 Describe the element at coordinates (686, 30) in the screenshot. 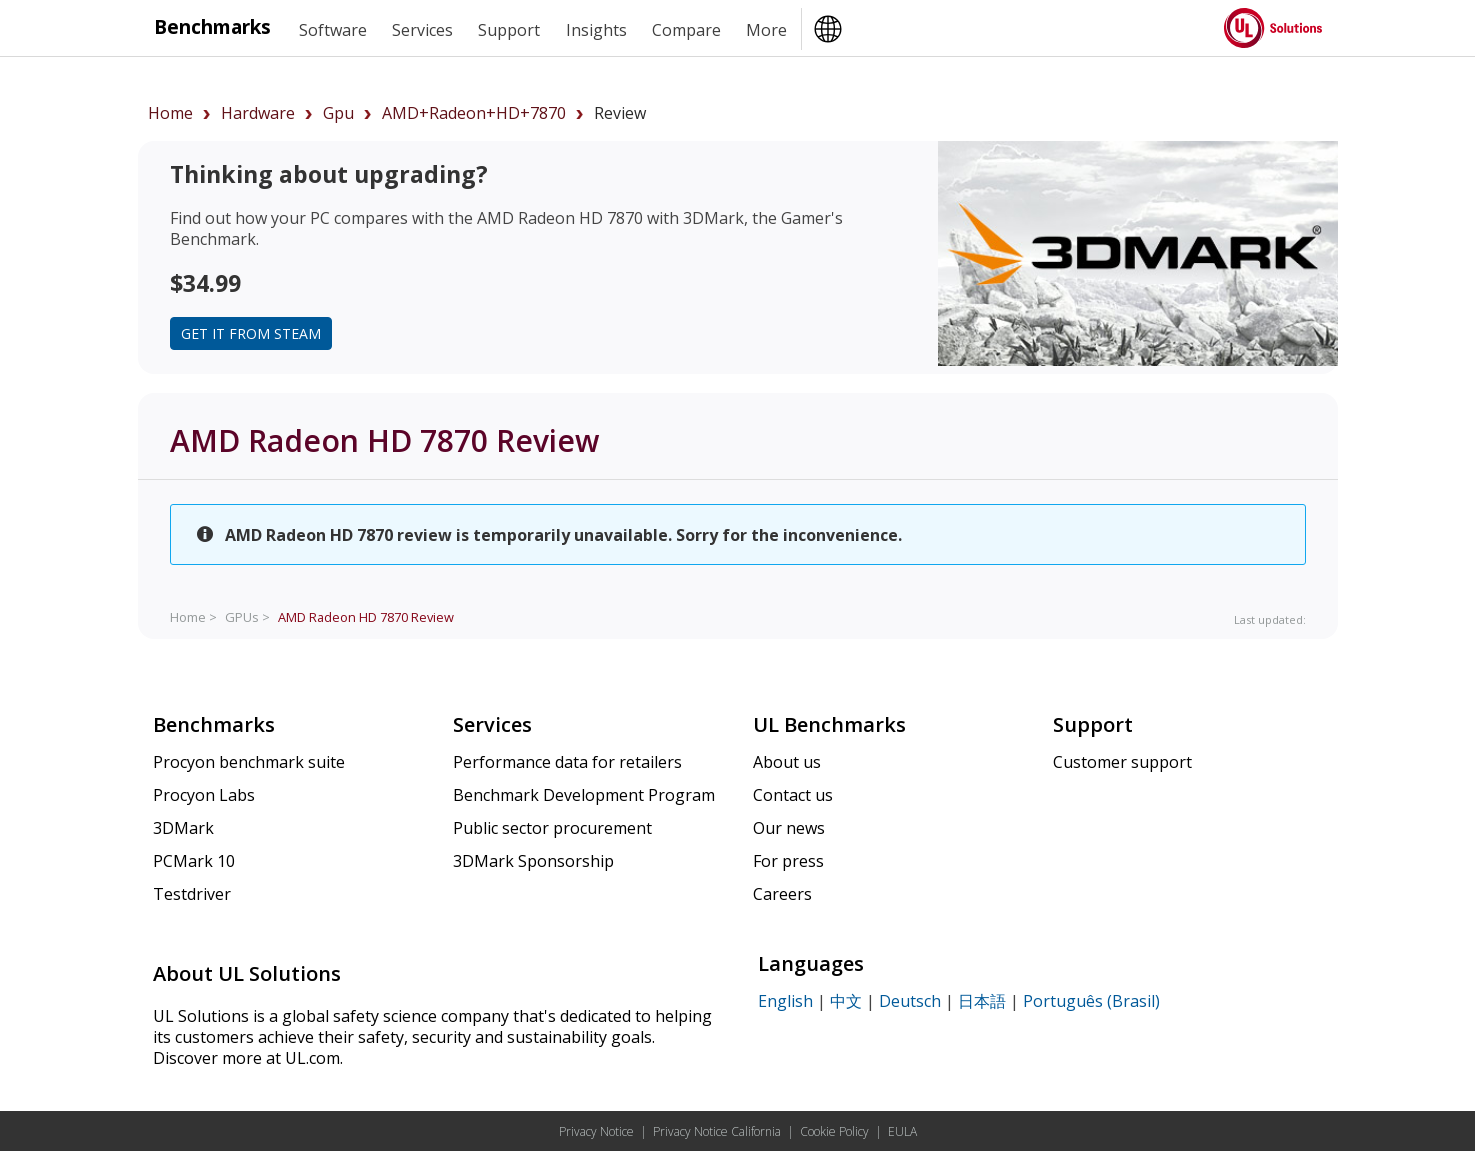

I see `Compare [heading]` at that location.